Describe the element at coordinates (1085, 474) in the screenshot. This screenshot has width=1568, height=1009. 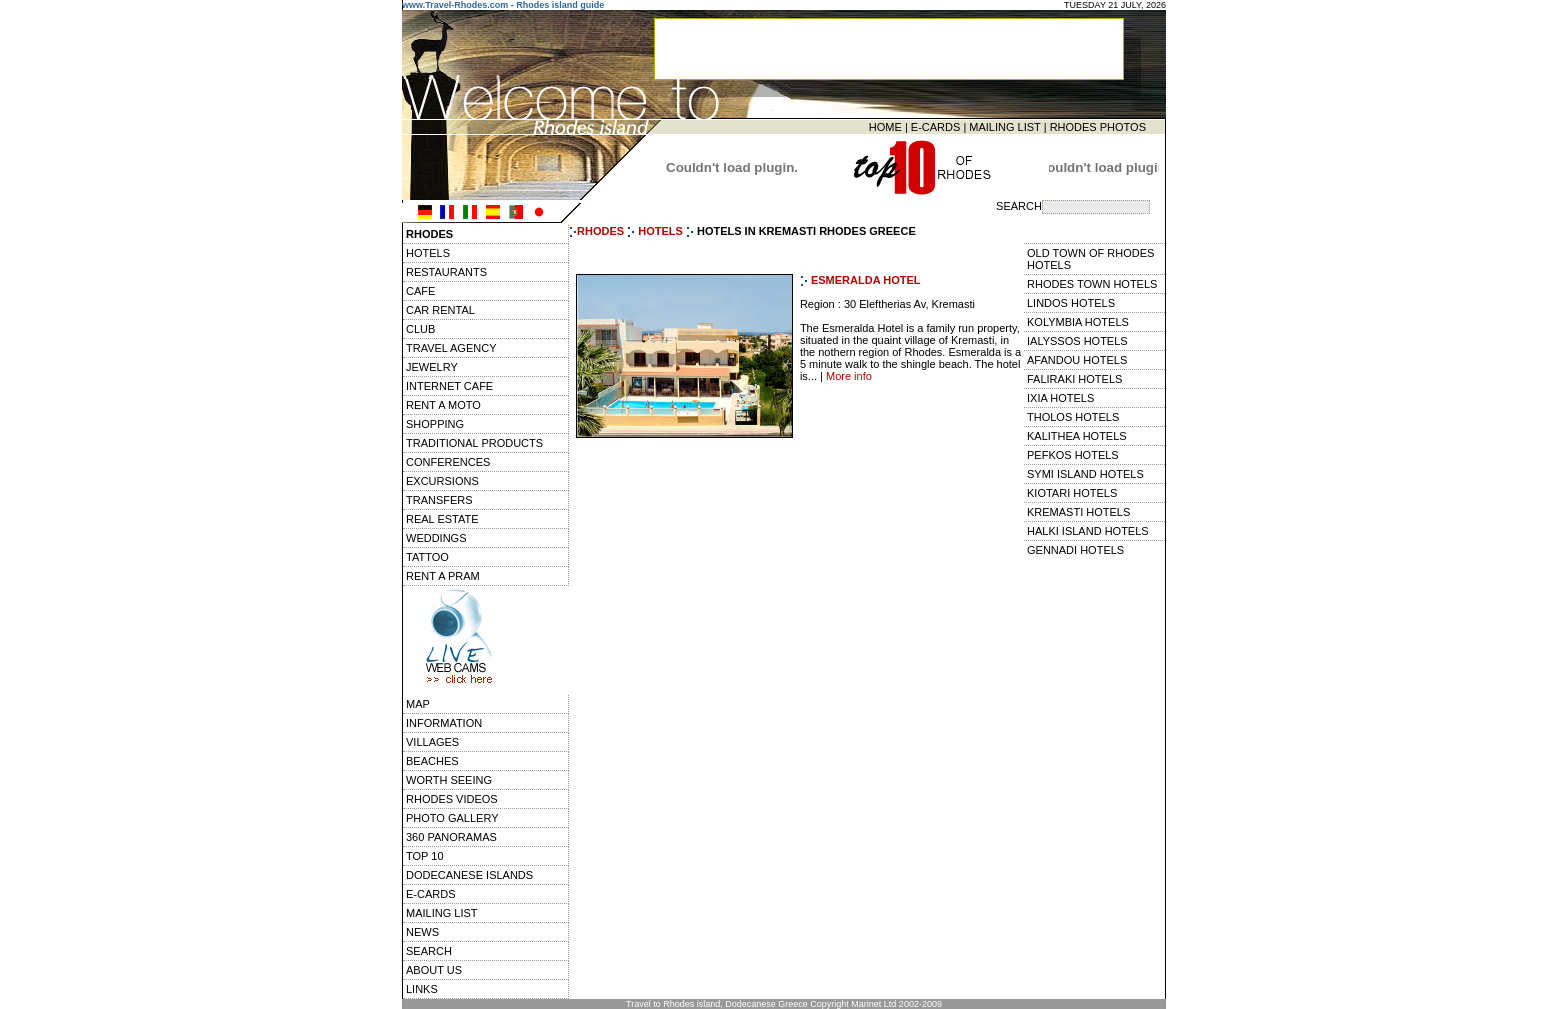
I see `SYMI ISLAND HOTELS` at that location.